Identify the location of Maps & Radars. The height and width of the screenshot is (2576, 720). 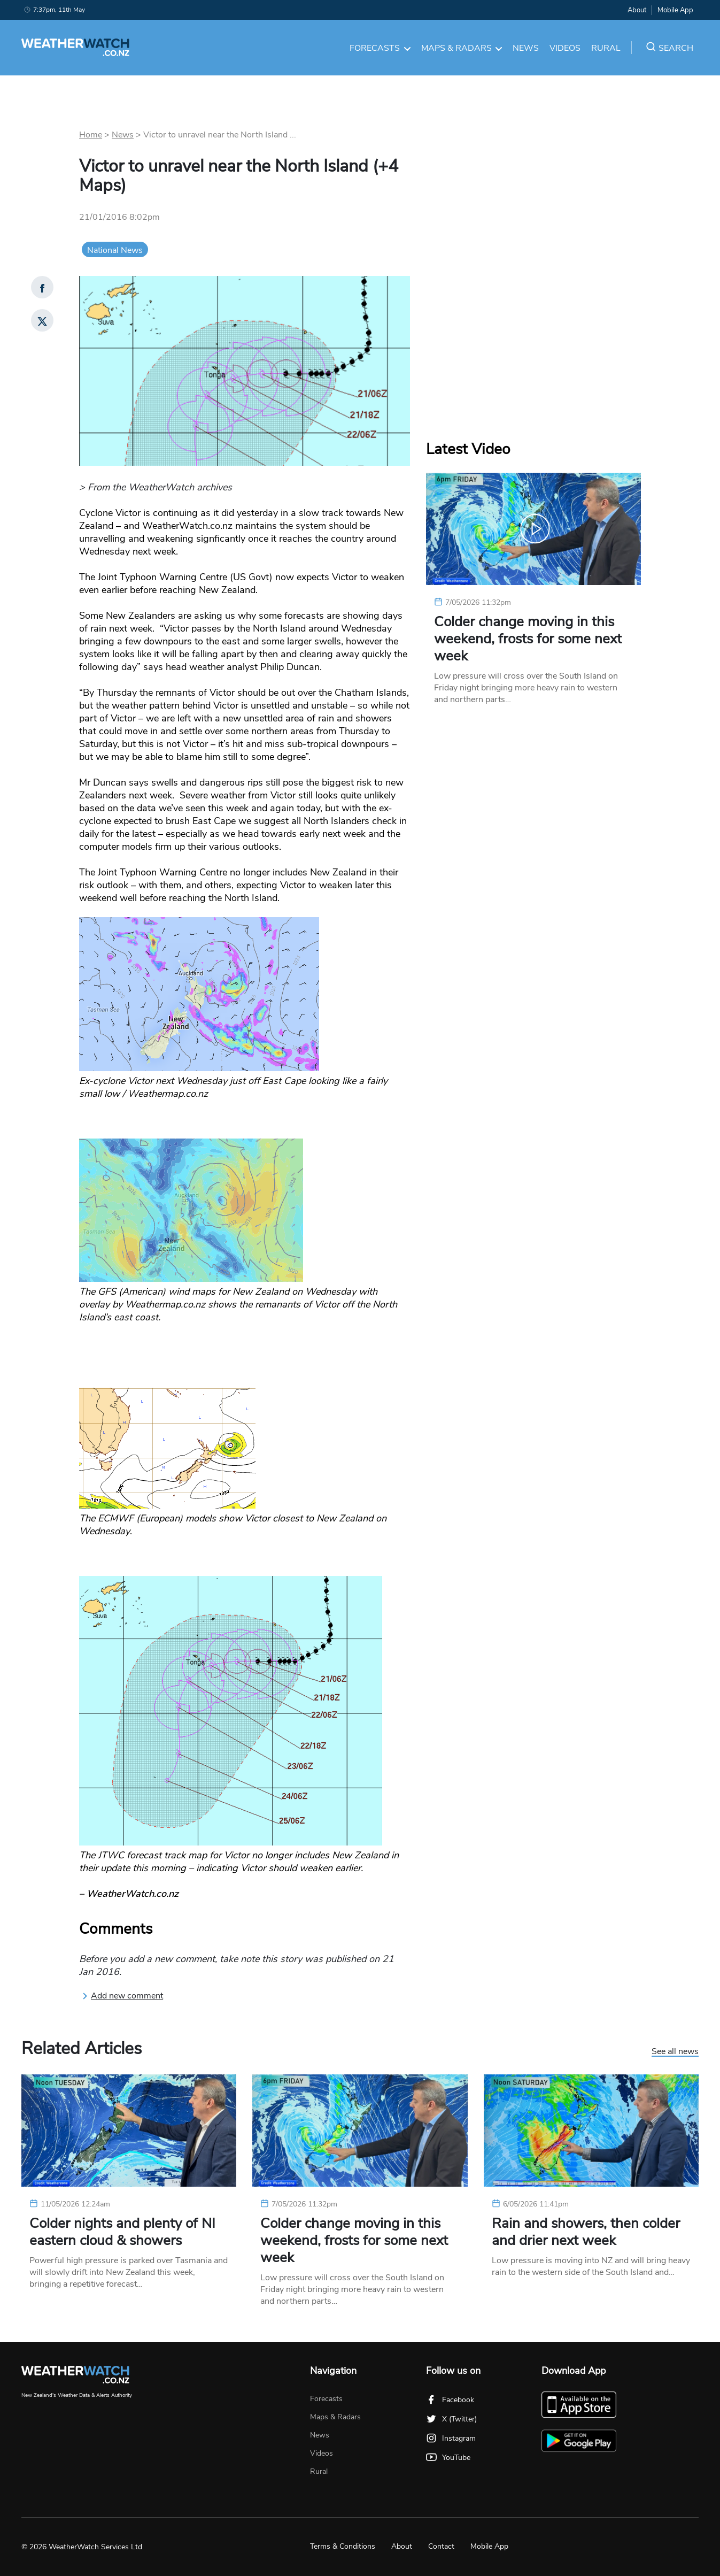
(461, 48).